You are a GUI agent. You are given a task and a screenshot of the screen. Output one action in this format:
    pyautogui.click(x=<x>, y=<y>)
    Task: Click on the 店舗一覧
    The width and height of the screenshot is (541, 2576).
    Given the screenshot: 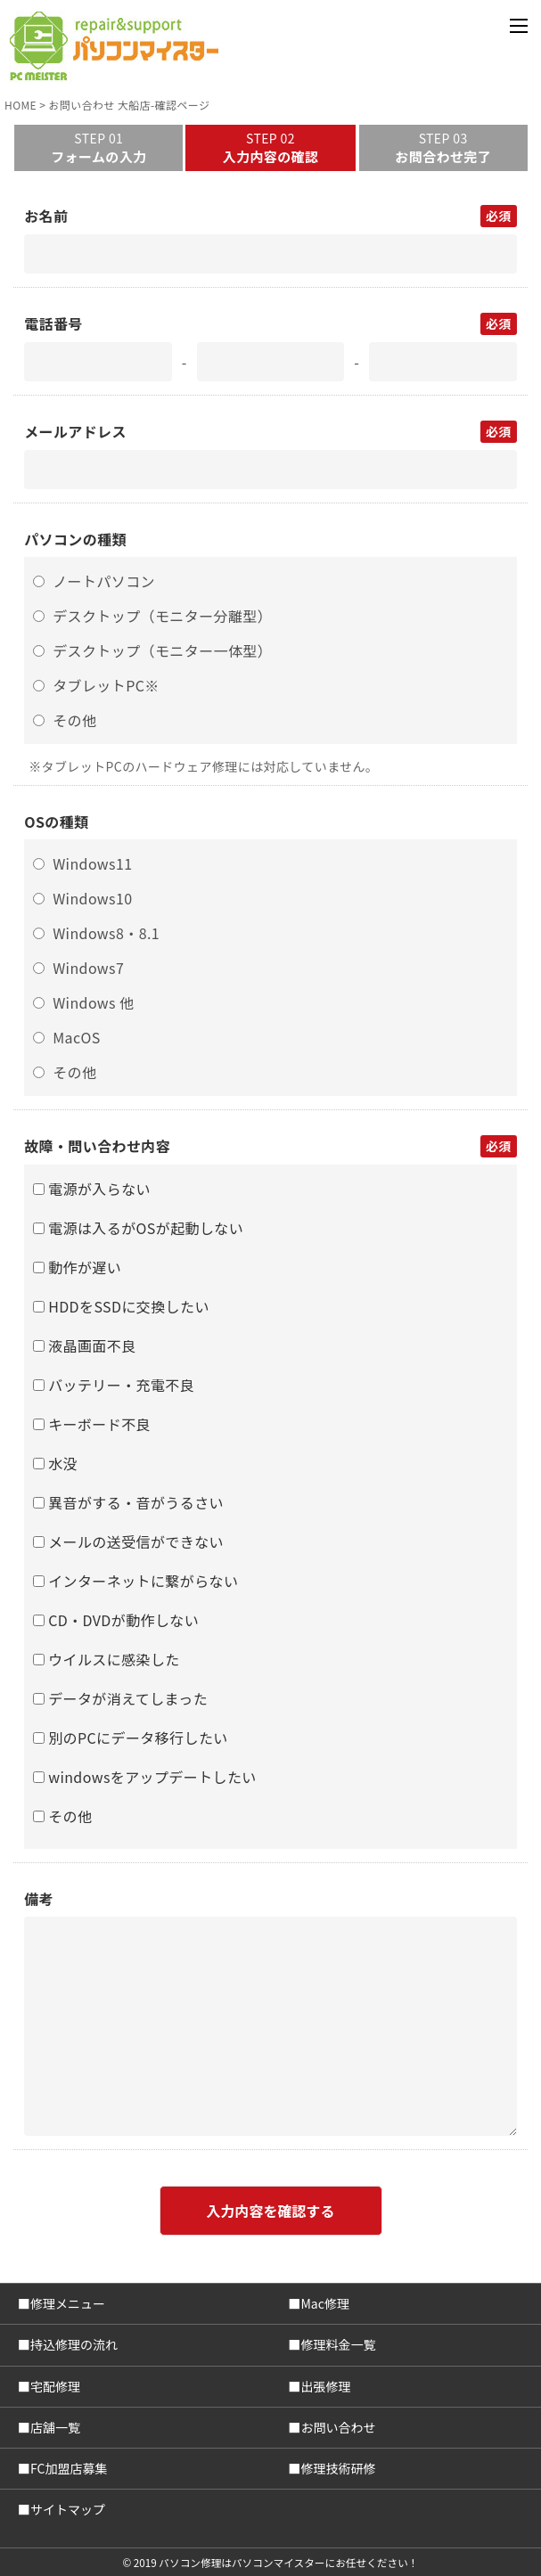 What is the action you would take?
    pyautogui.click(x=55, y=2427)
    